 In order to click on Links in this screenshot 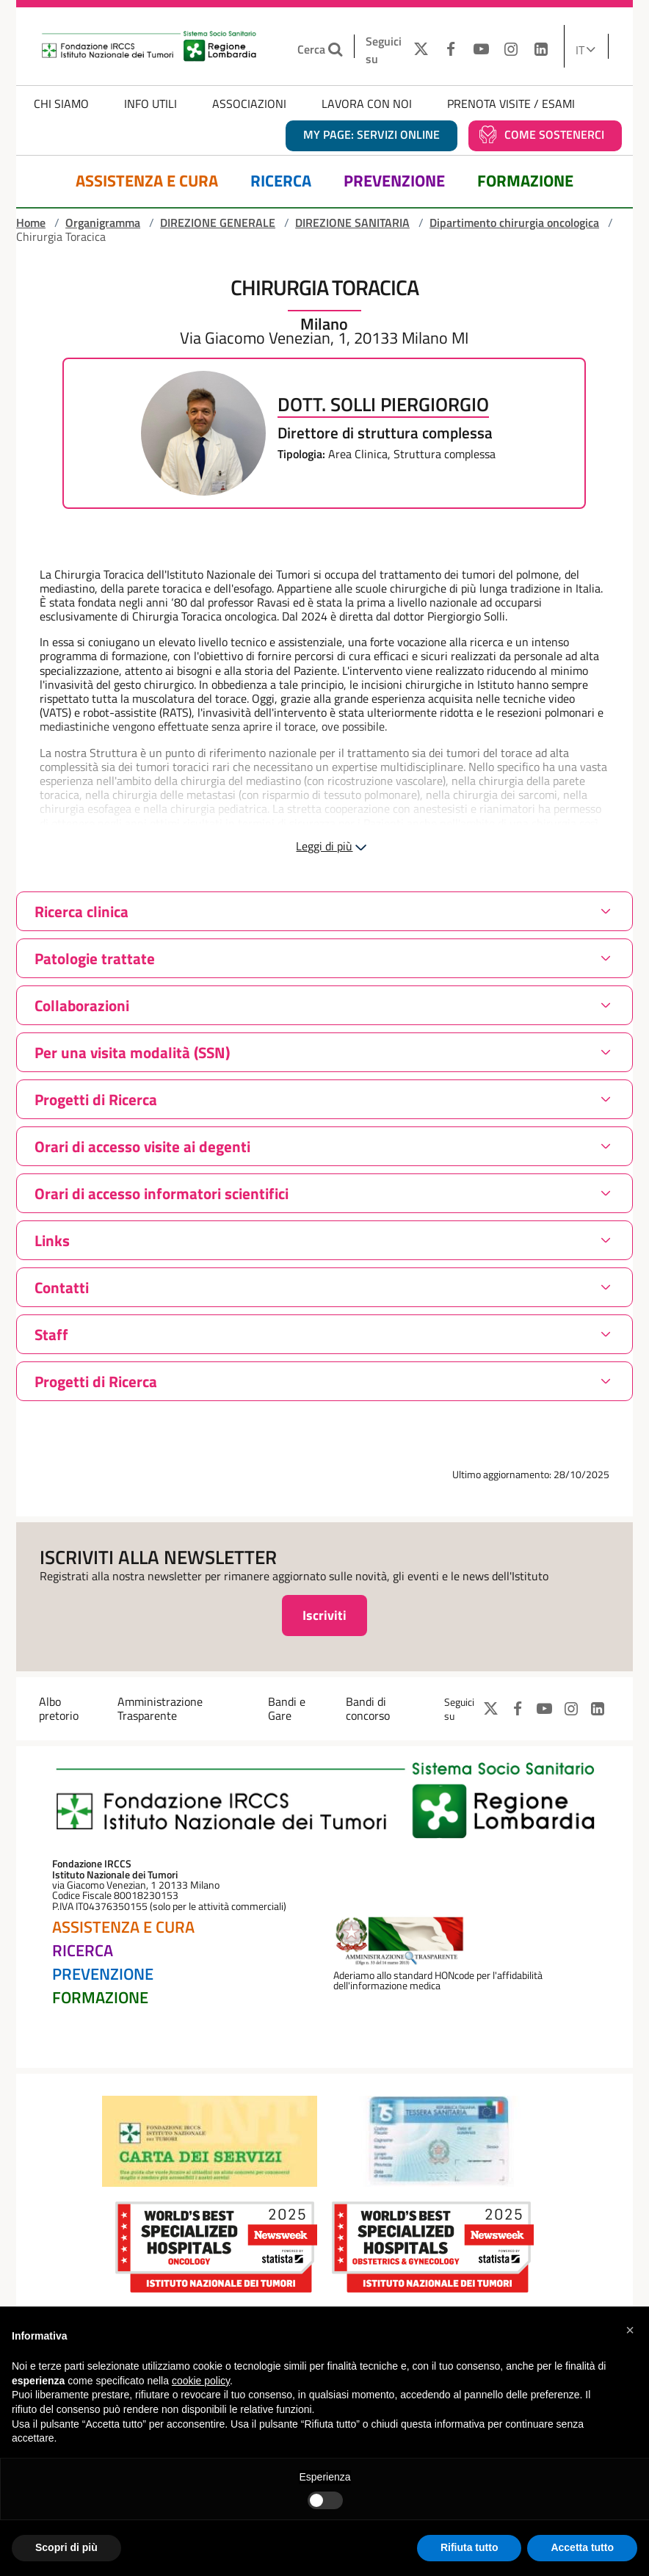, I will do `click(52, 1240)`.